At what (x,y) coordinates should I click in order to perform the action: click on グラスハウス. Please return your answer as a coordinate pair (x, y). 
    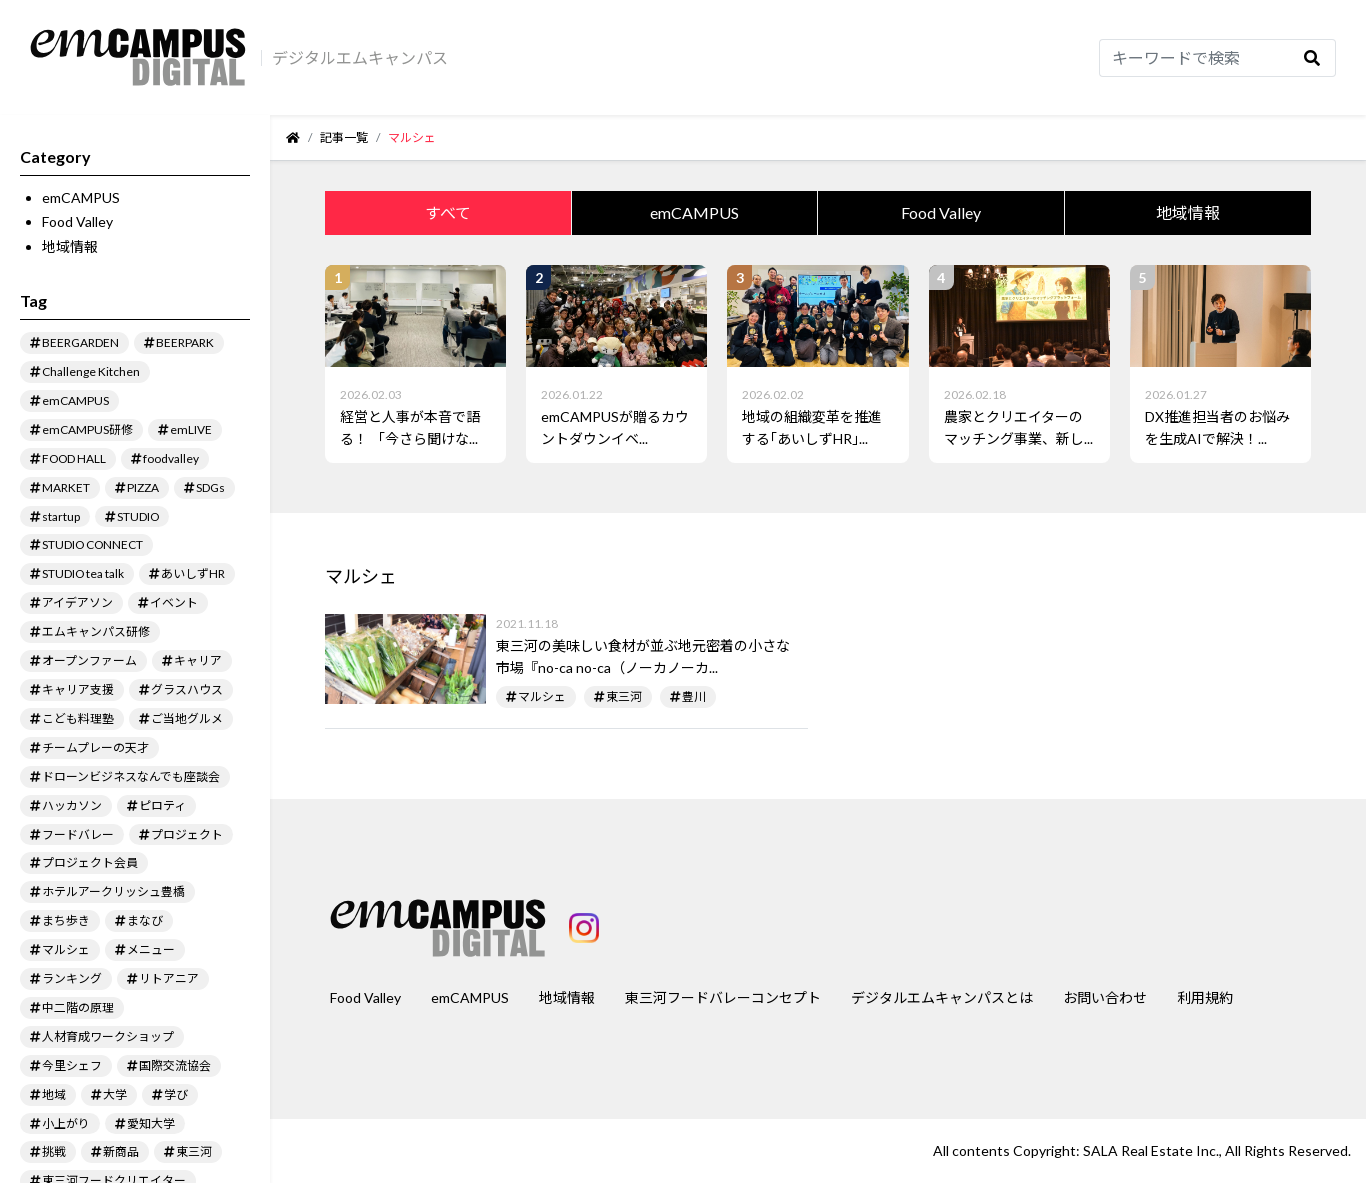
    Looking at the image, I should click on (187, 689).